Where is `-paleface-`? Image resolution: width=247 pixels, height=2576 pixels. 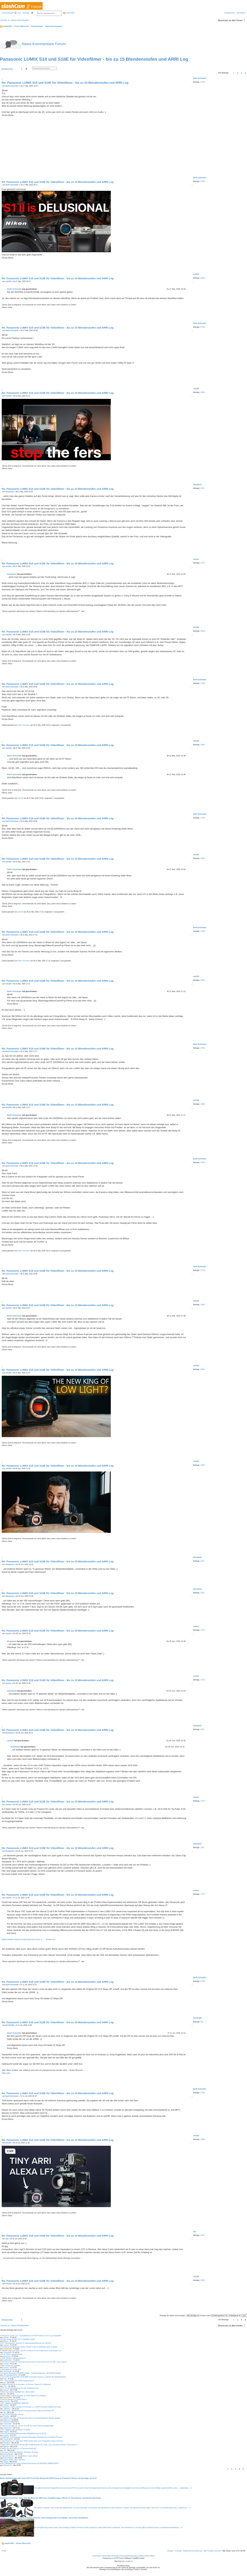 -paleface- is located at coordinates (7, 2409).